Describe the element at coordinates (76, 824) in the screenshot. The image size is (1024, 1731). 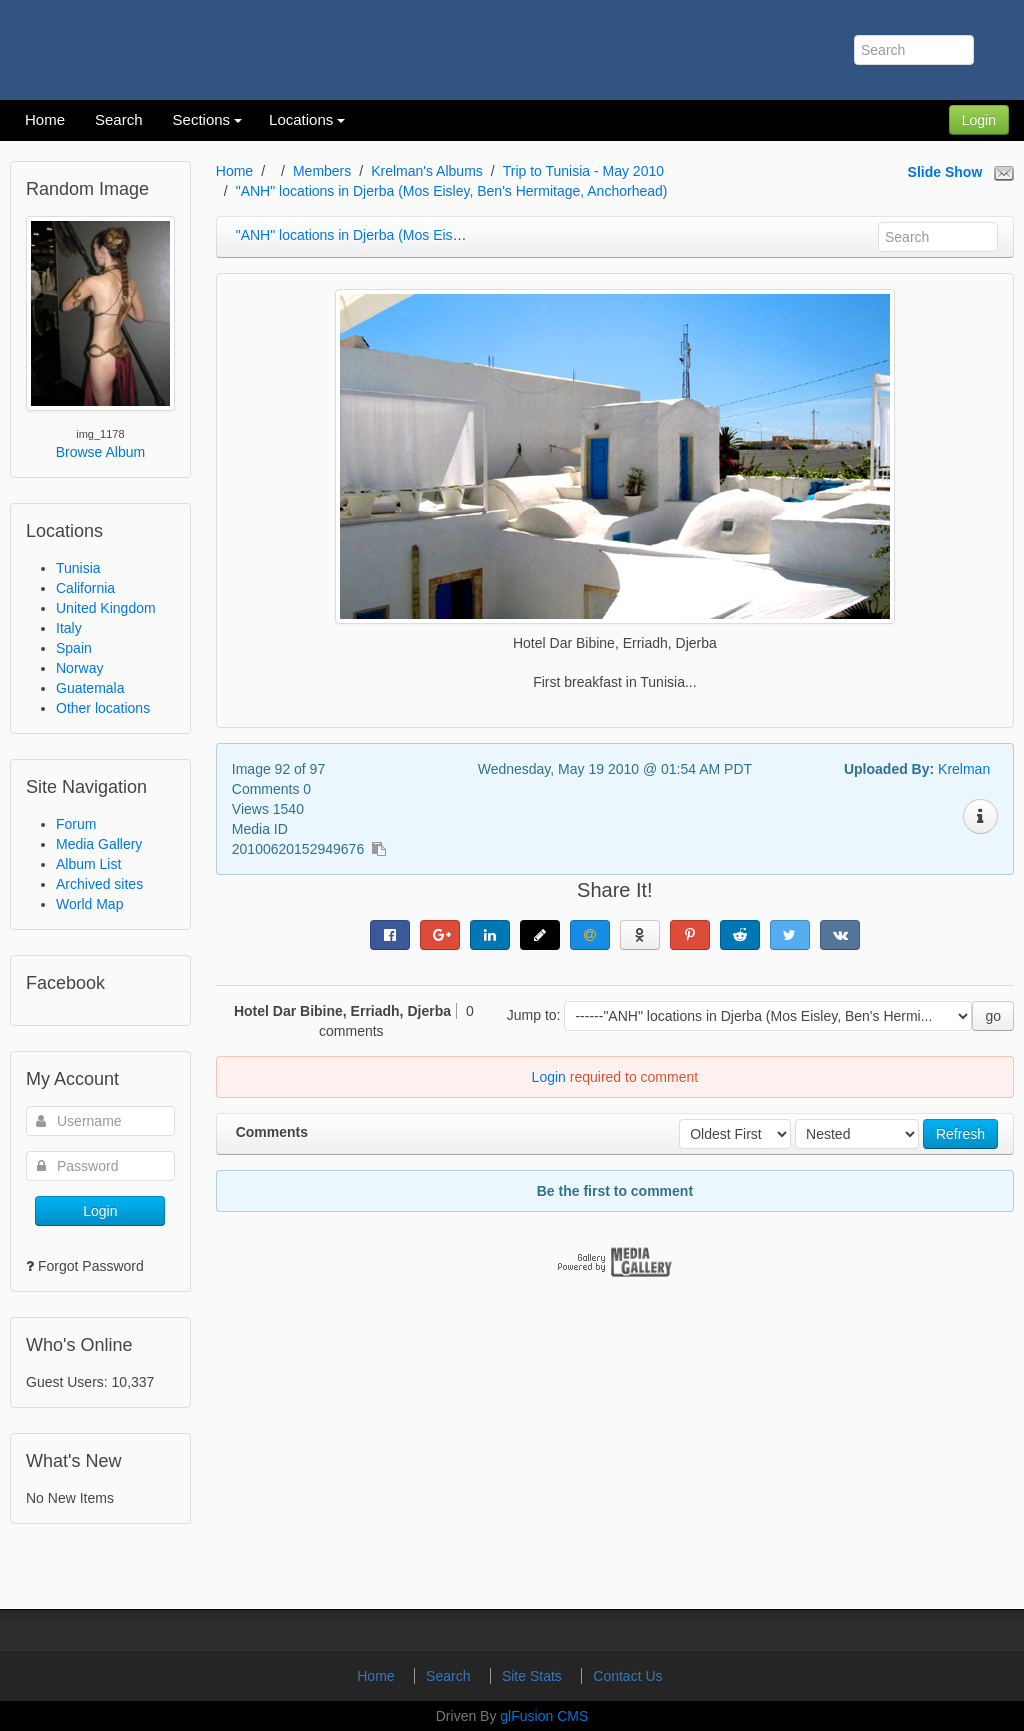
I see `Forum` at that location.